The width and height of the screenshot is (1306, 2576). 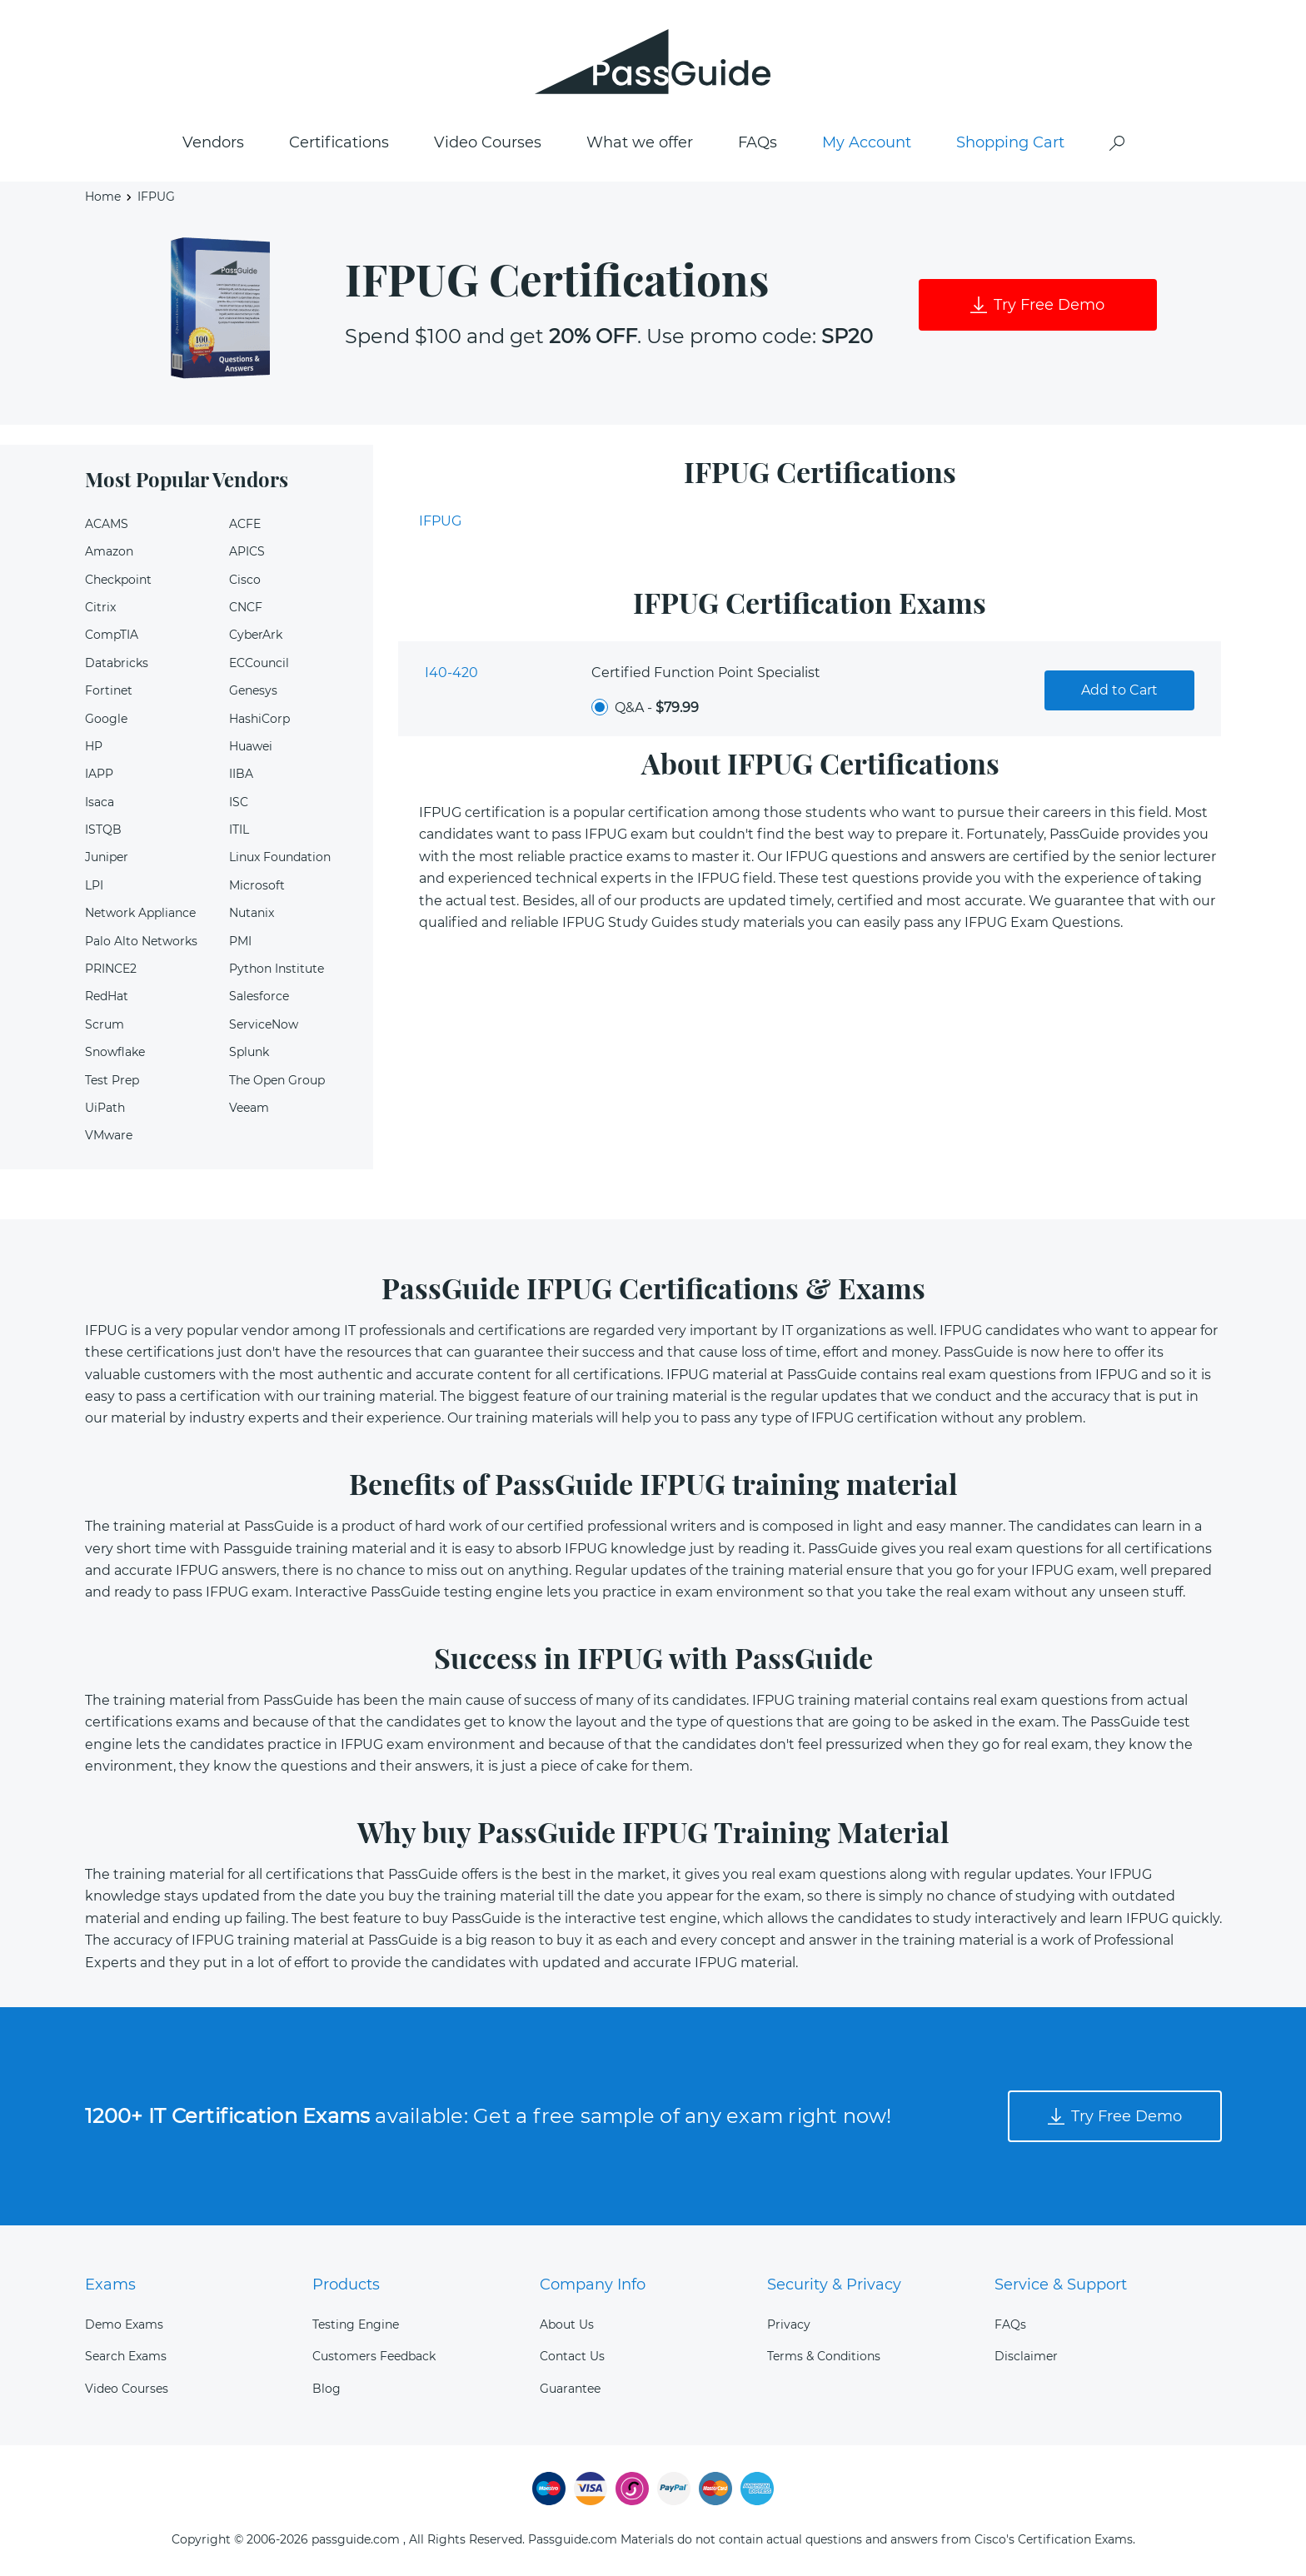 I want to click on Shopping Cart, so click(x=1010, y=142).